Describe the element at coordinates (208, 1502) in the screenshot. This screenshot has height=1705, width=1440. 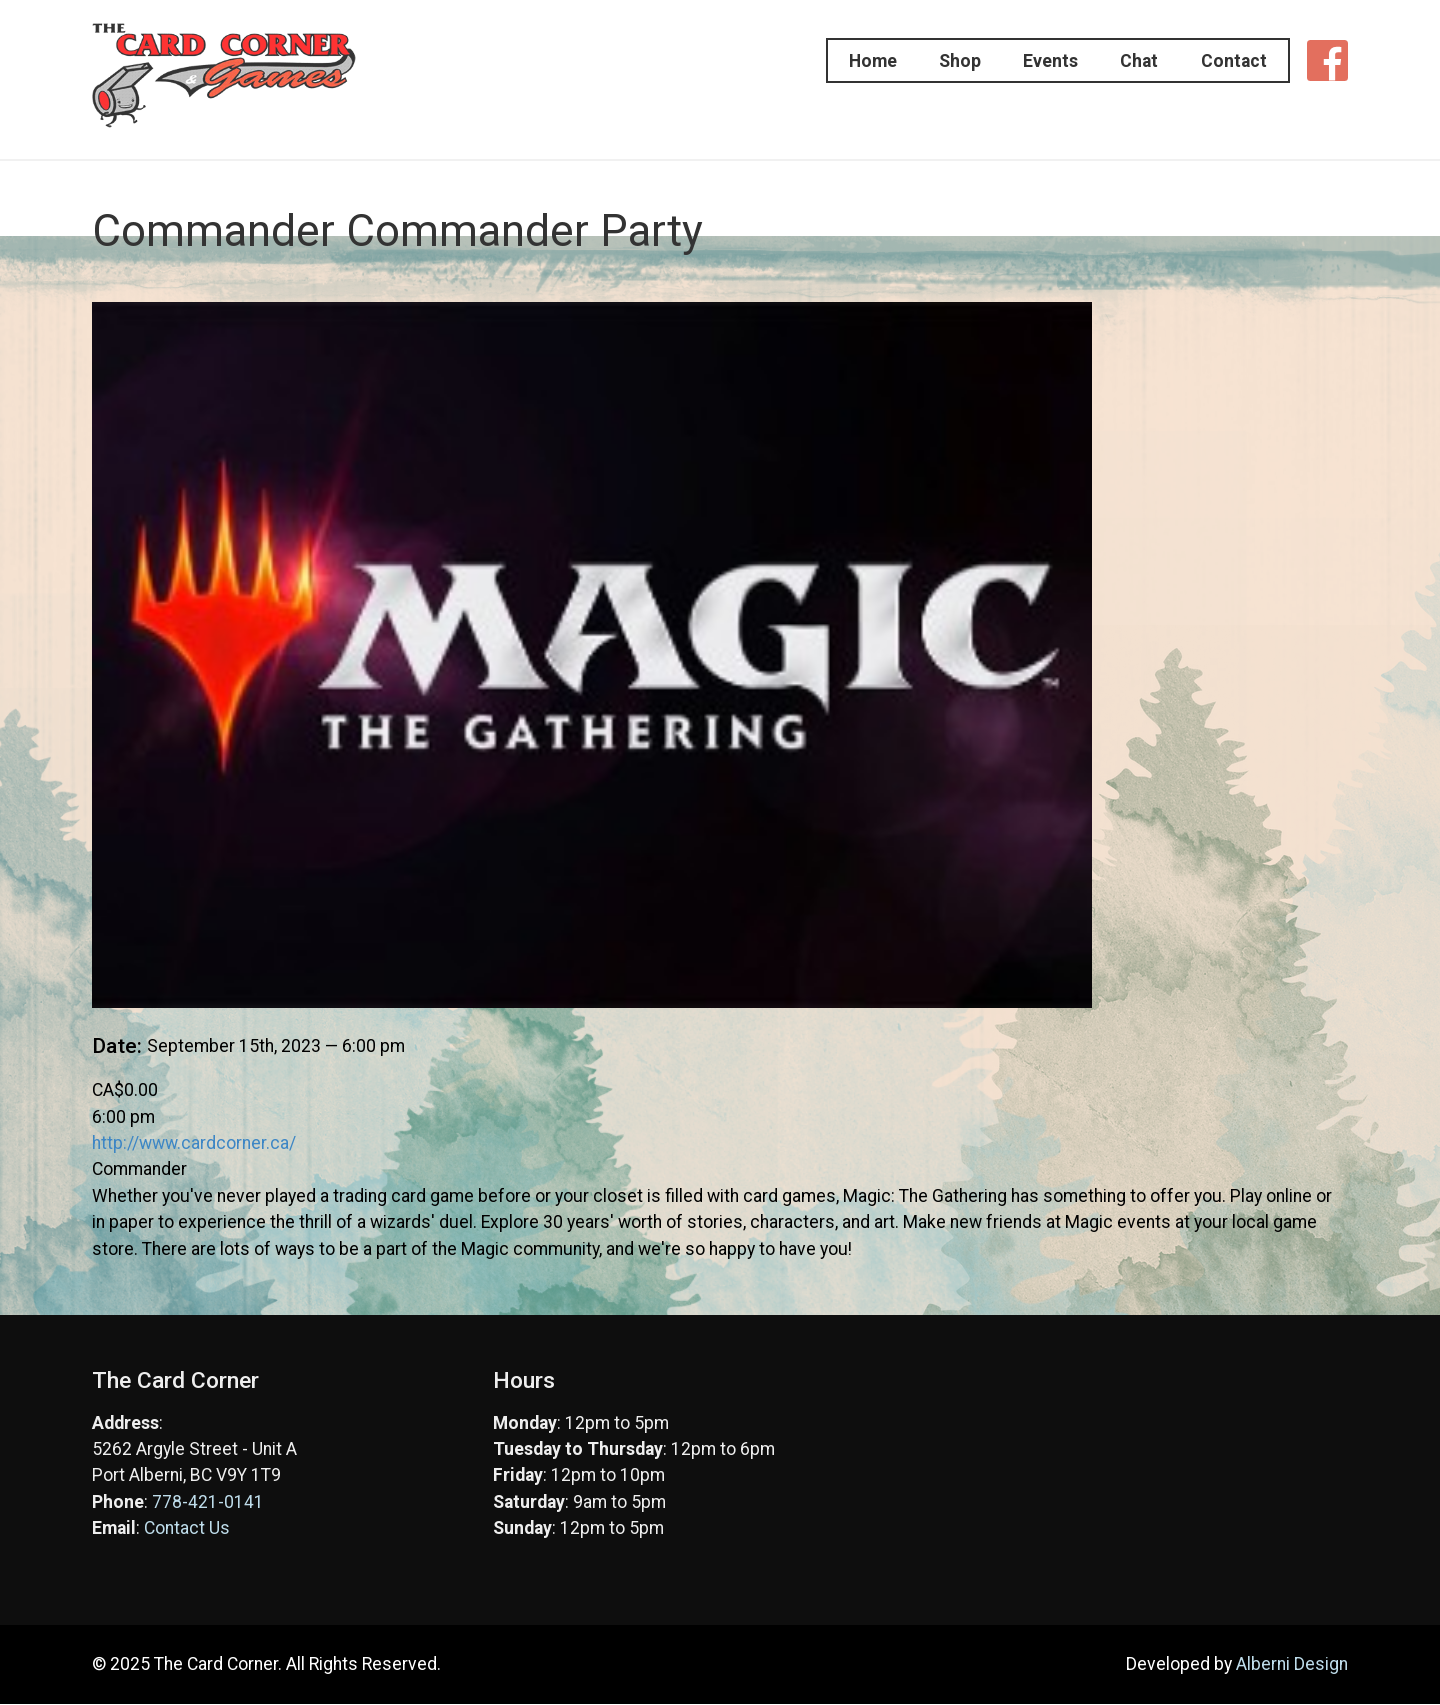
I see `778-421-0141` at that location.